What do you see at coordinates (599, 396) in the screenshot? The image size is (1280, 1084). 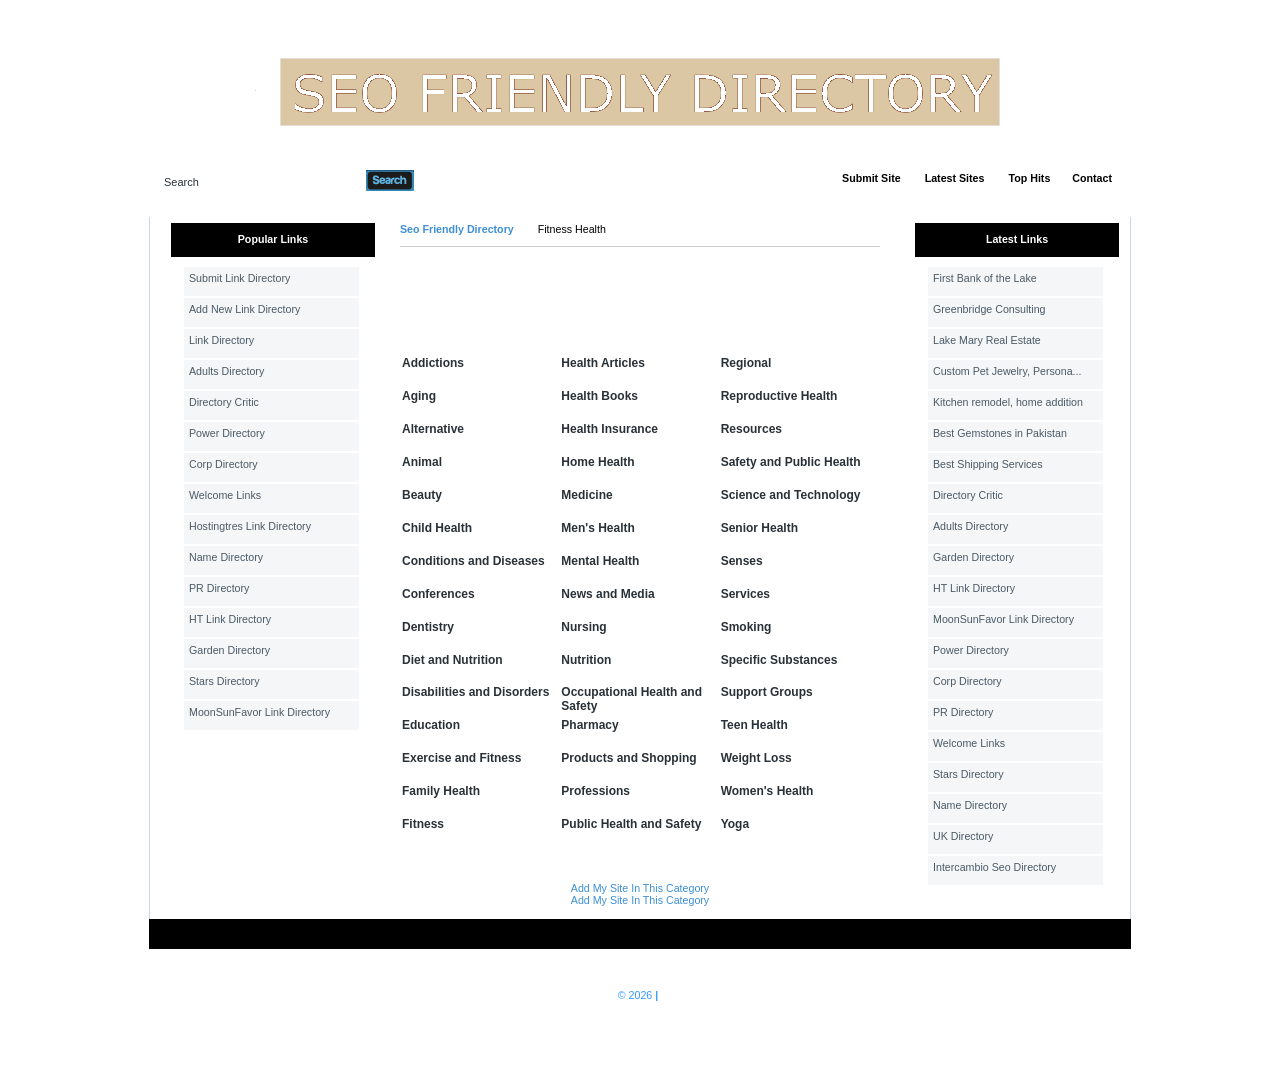 I see `Health Books` at bounding box center [599, 396].